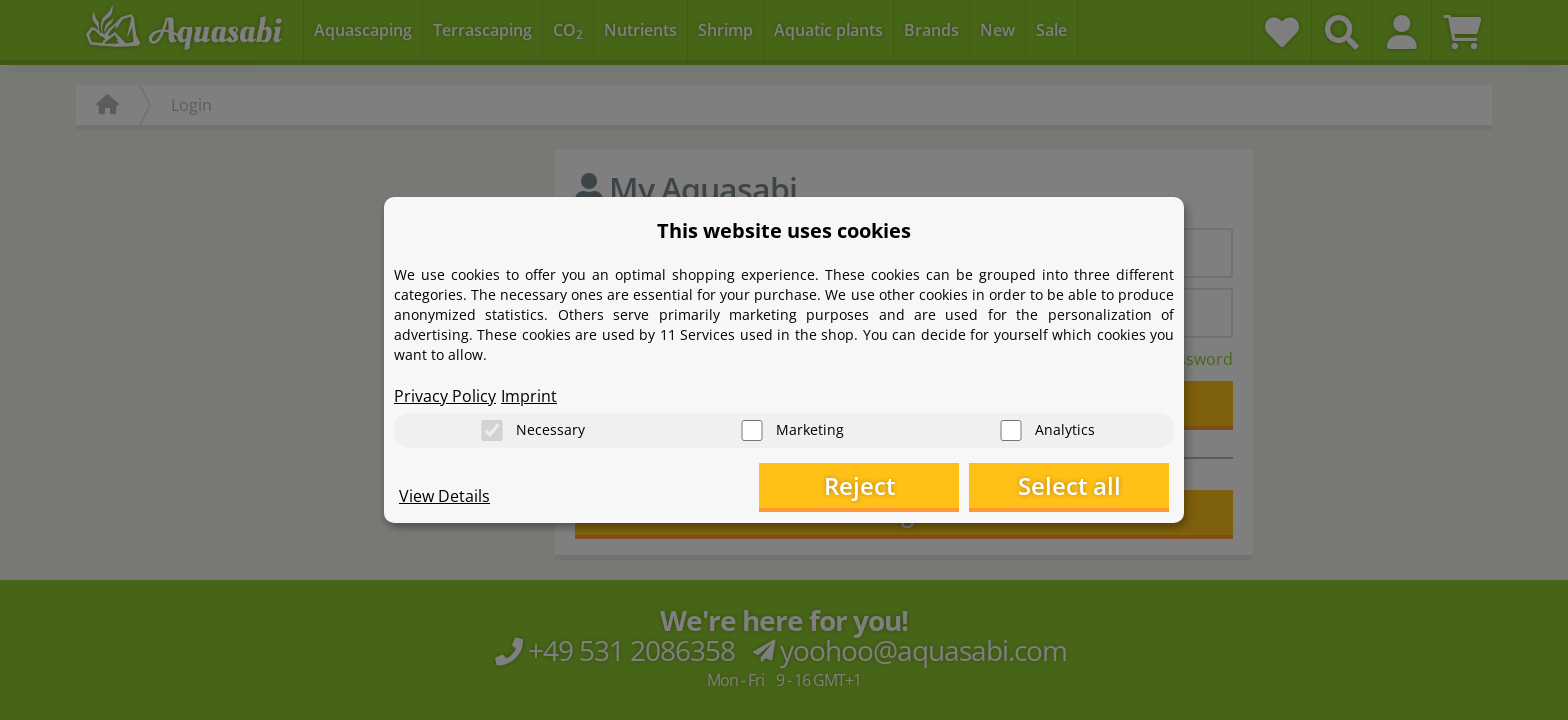 The width and height of the screenshot is (1568, 720). Describe the element at coordinates (1011, 430) in the screenshot. I see `[Analytics]` at that location.